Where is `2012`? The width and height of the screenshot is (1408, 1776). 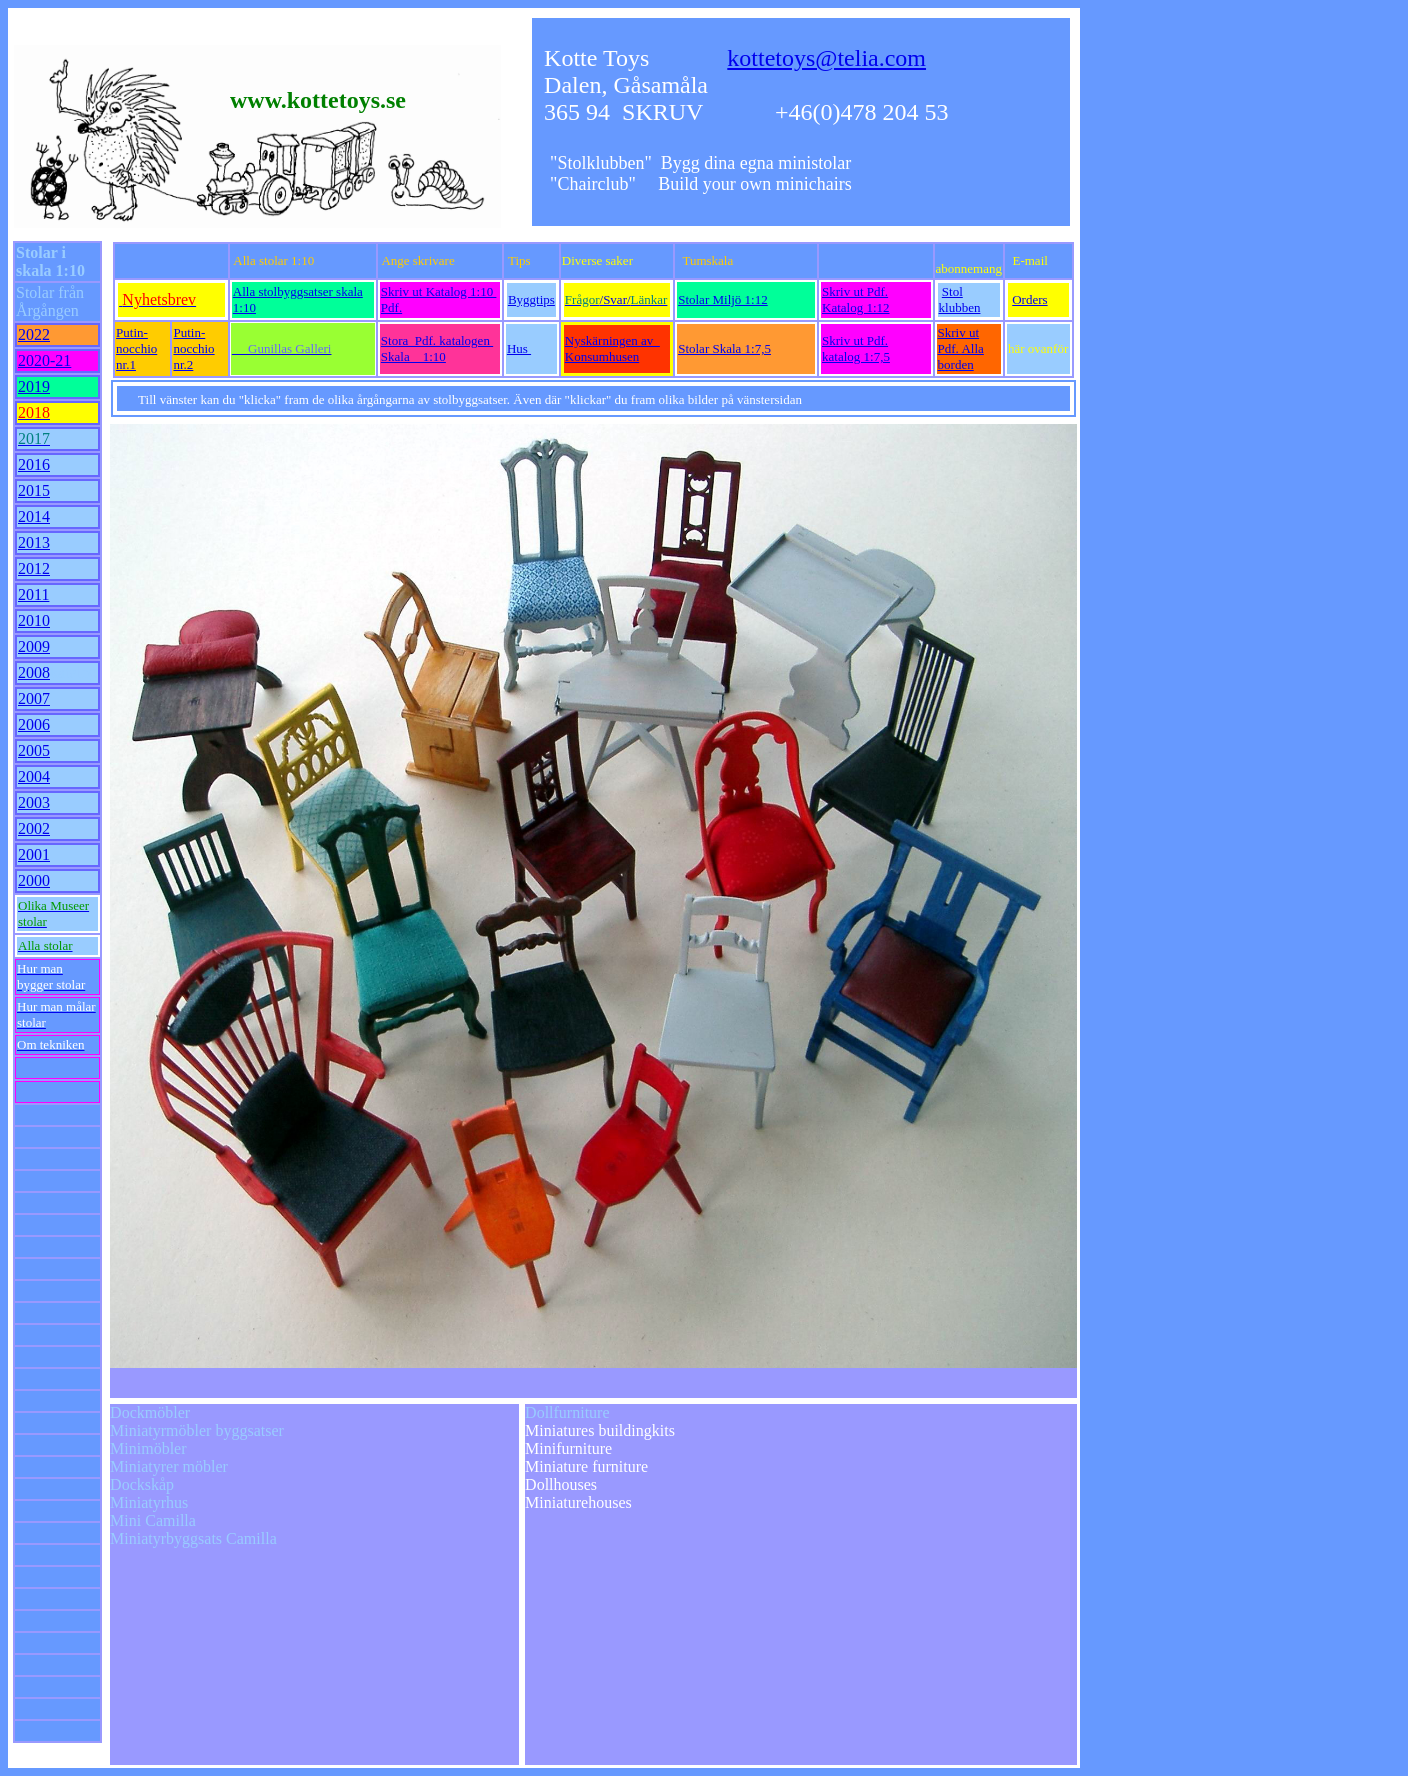 2012 is located at coordinates (34, 568).